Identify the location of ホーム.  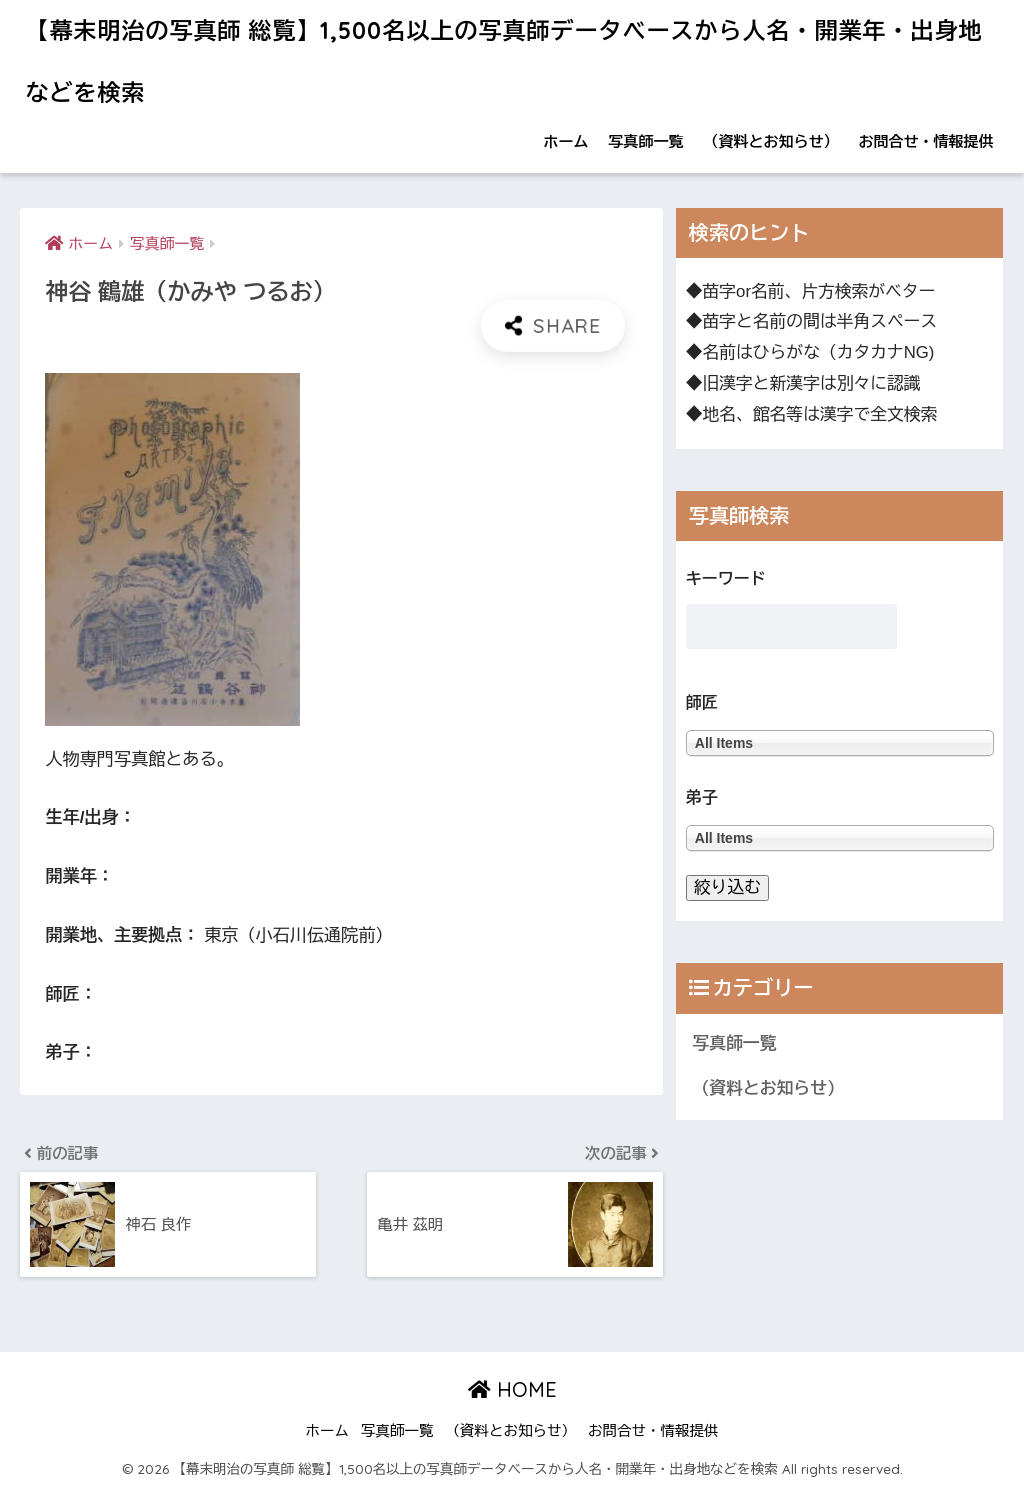
(566, 141).